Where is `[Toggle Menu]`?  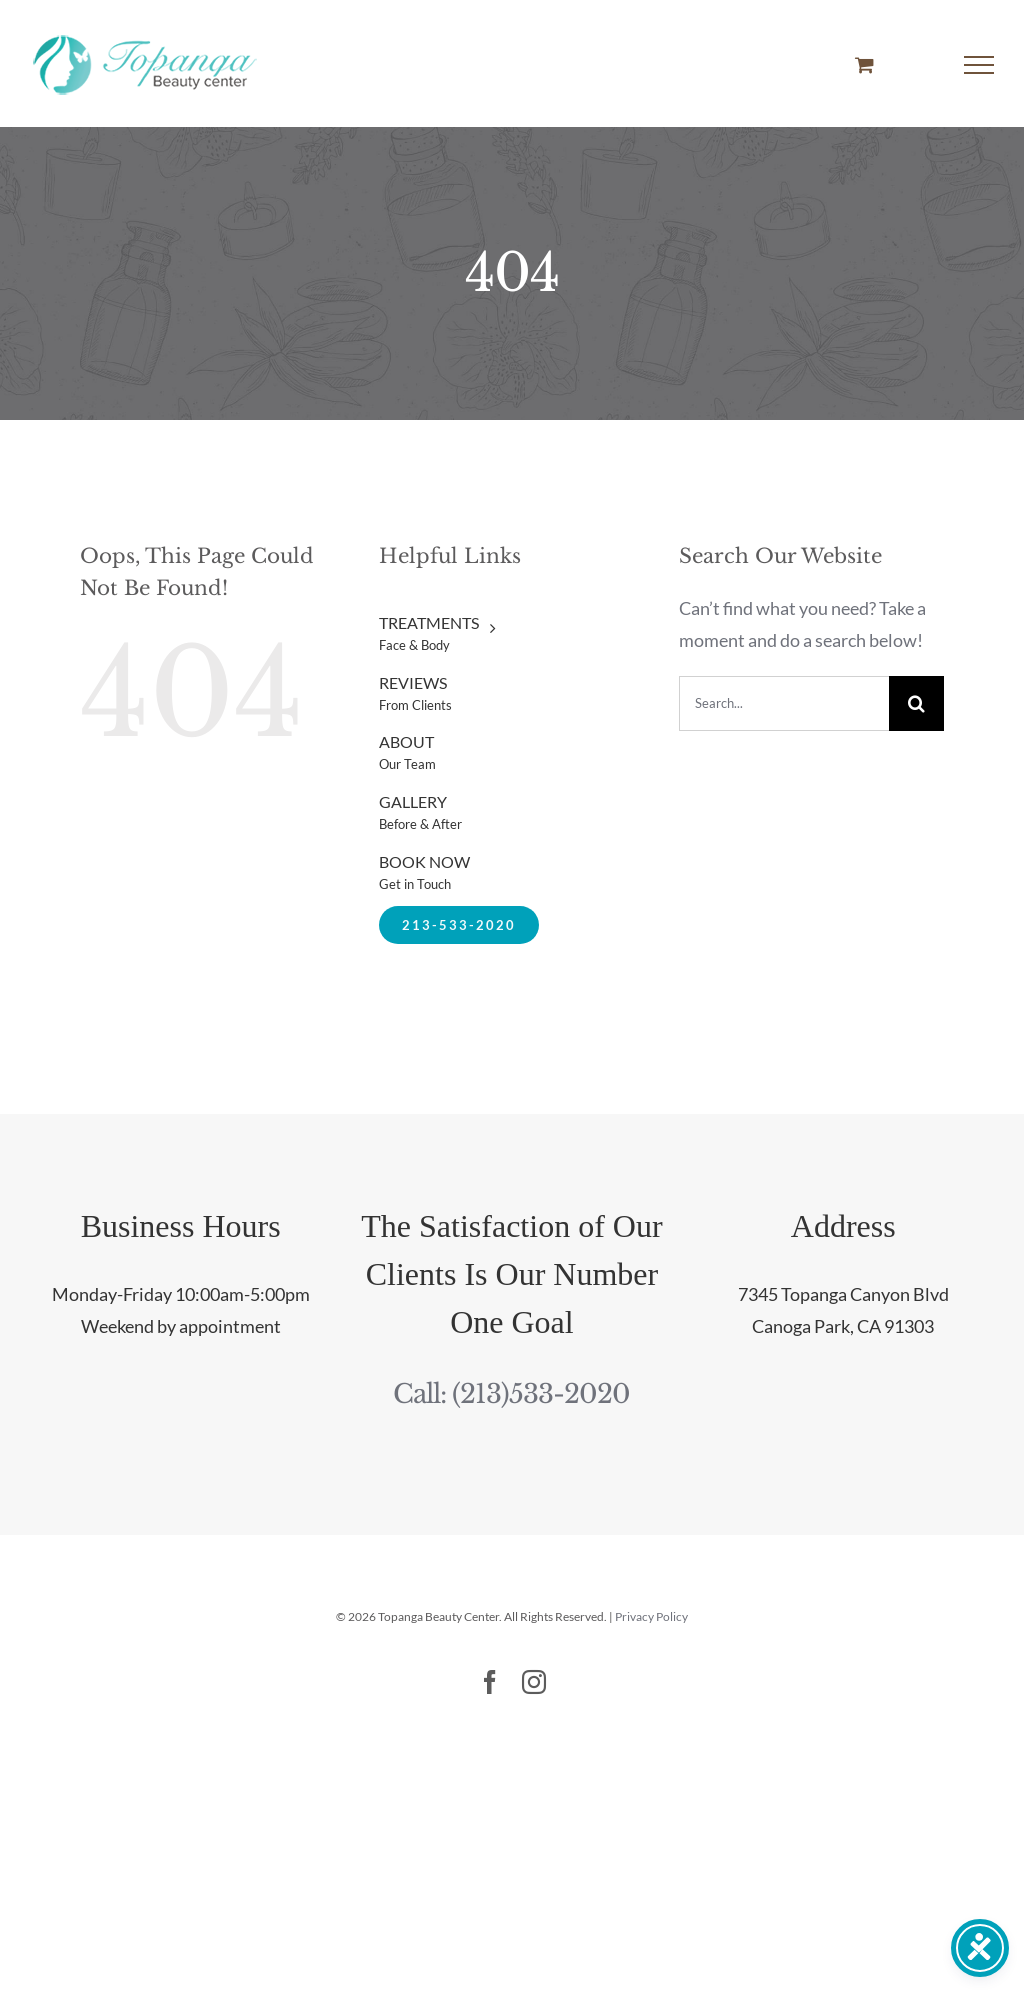
[Toggle Menu] is located at coordinates (979, 65).